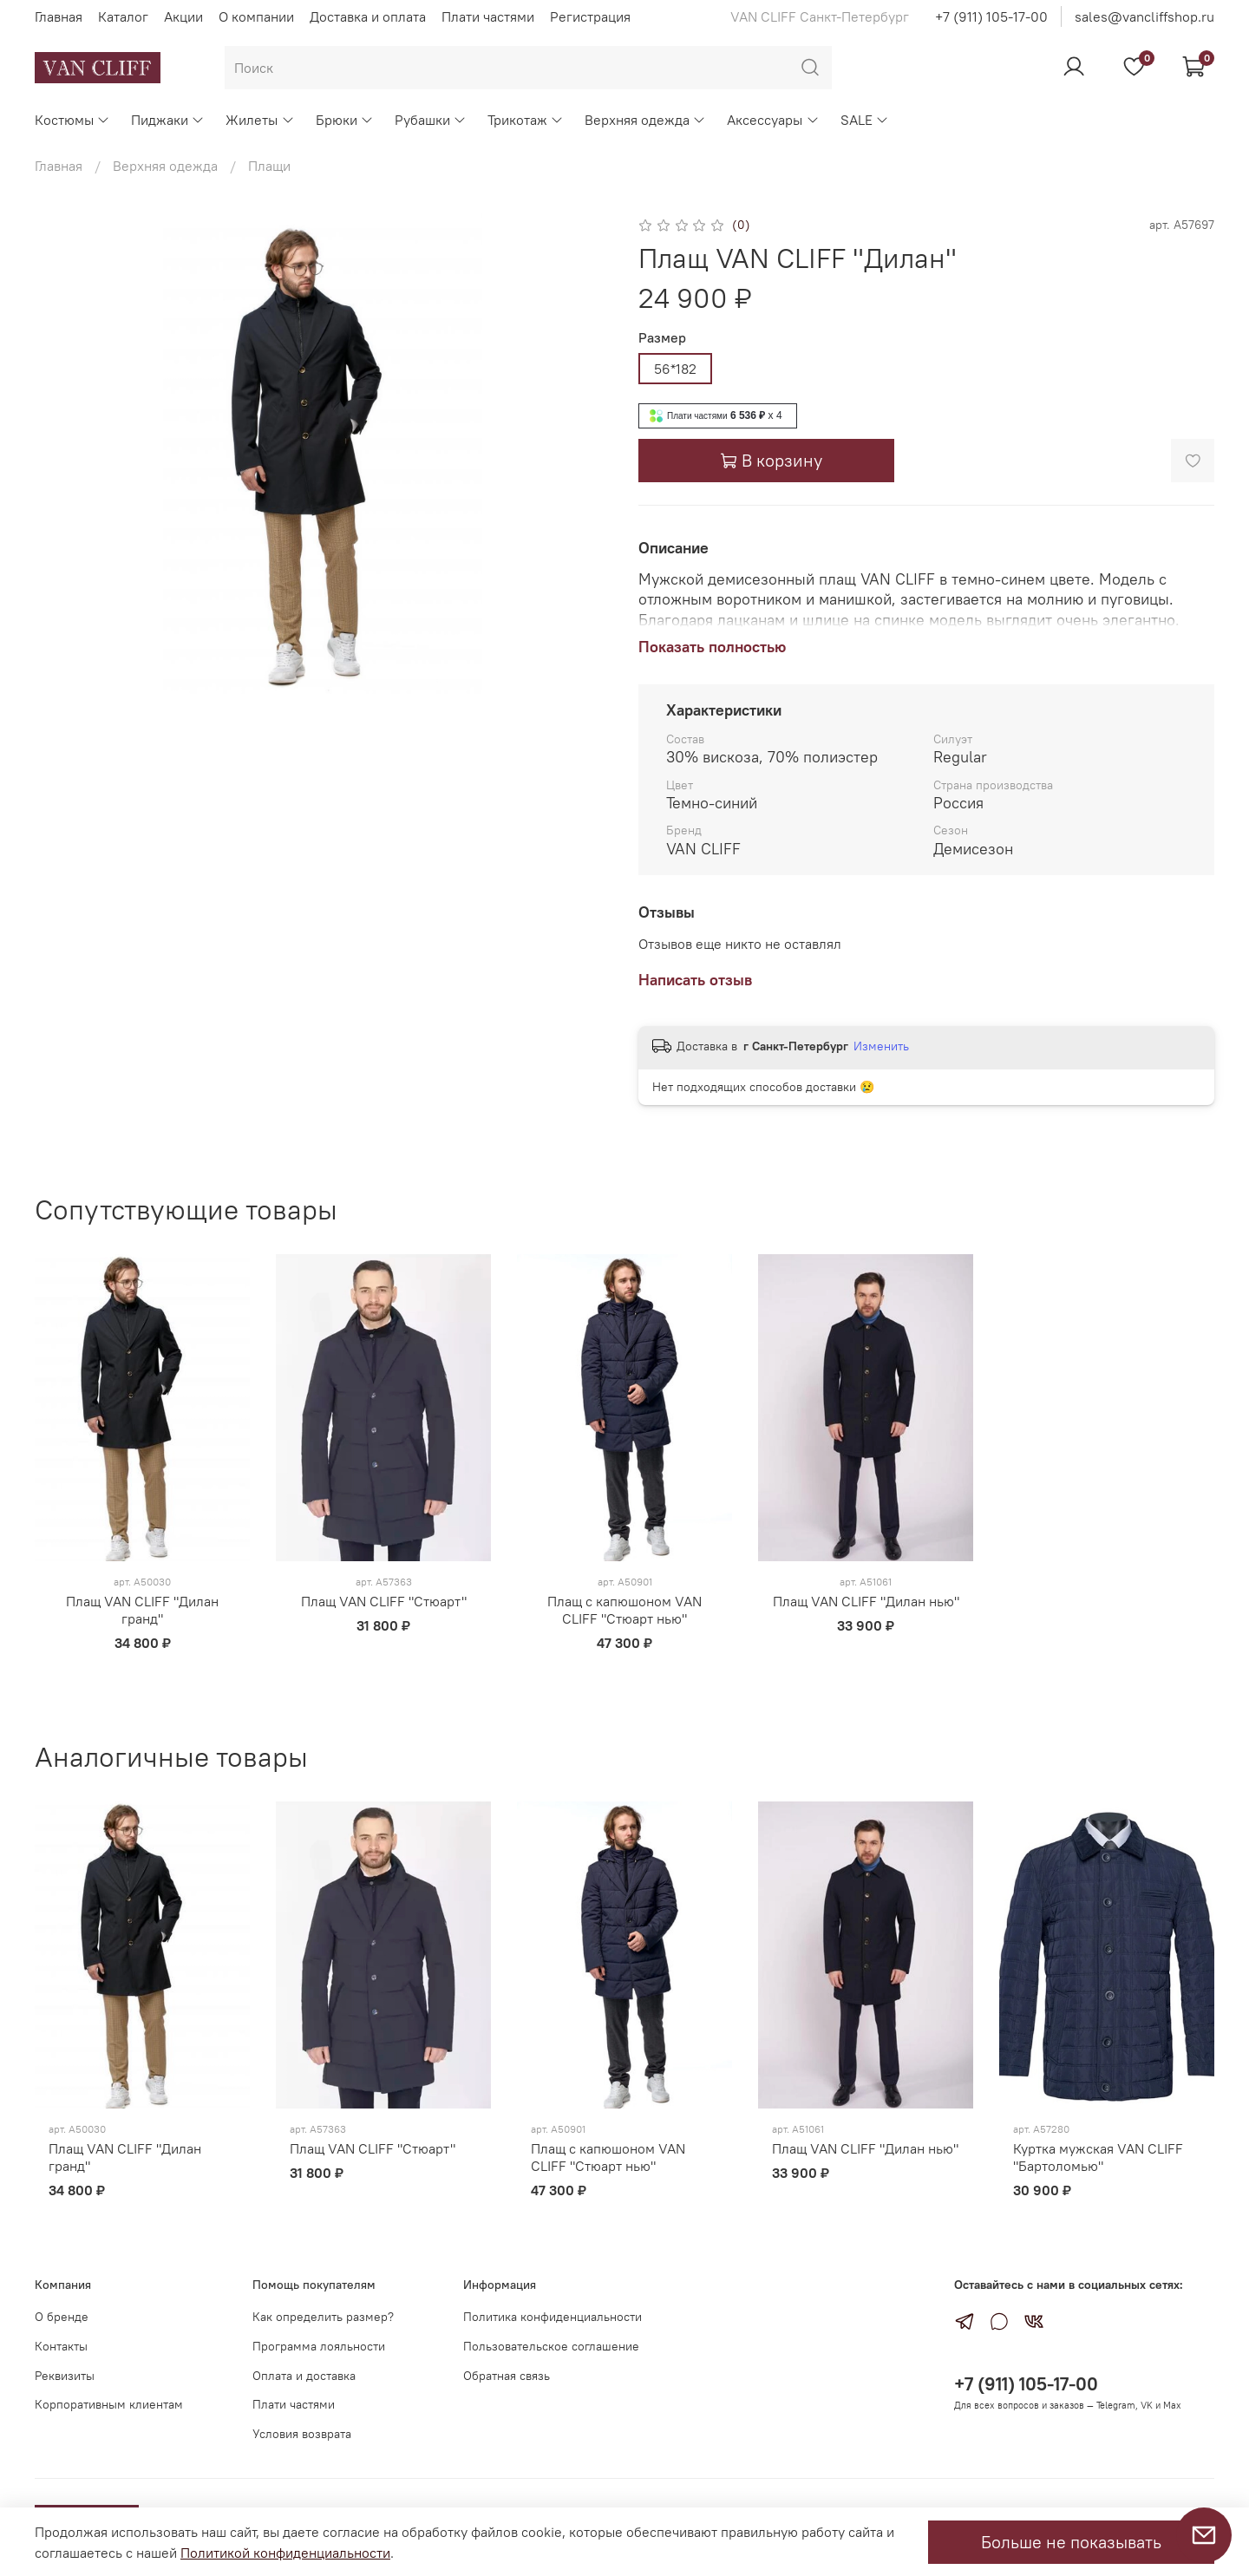  Describe the element at coordinates (61, 2346) in the screenshot. I see `Контакты` at that location.